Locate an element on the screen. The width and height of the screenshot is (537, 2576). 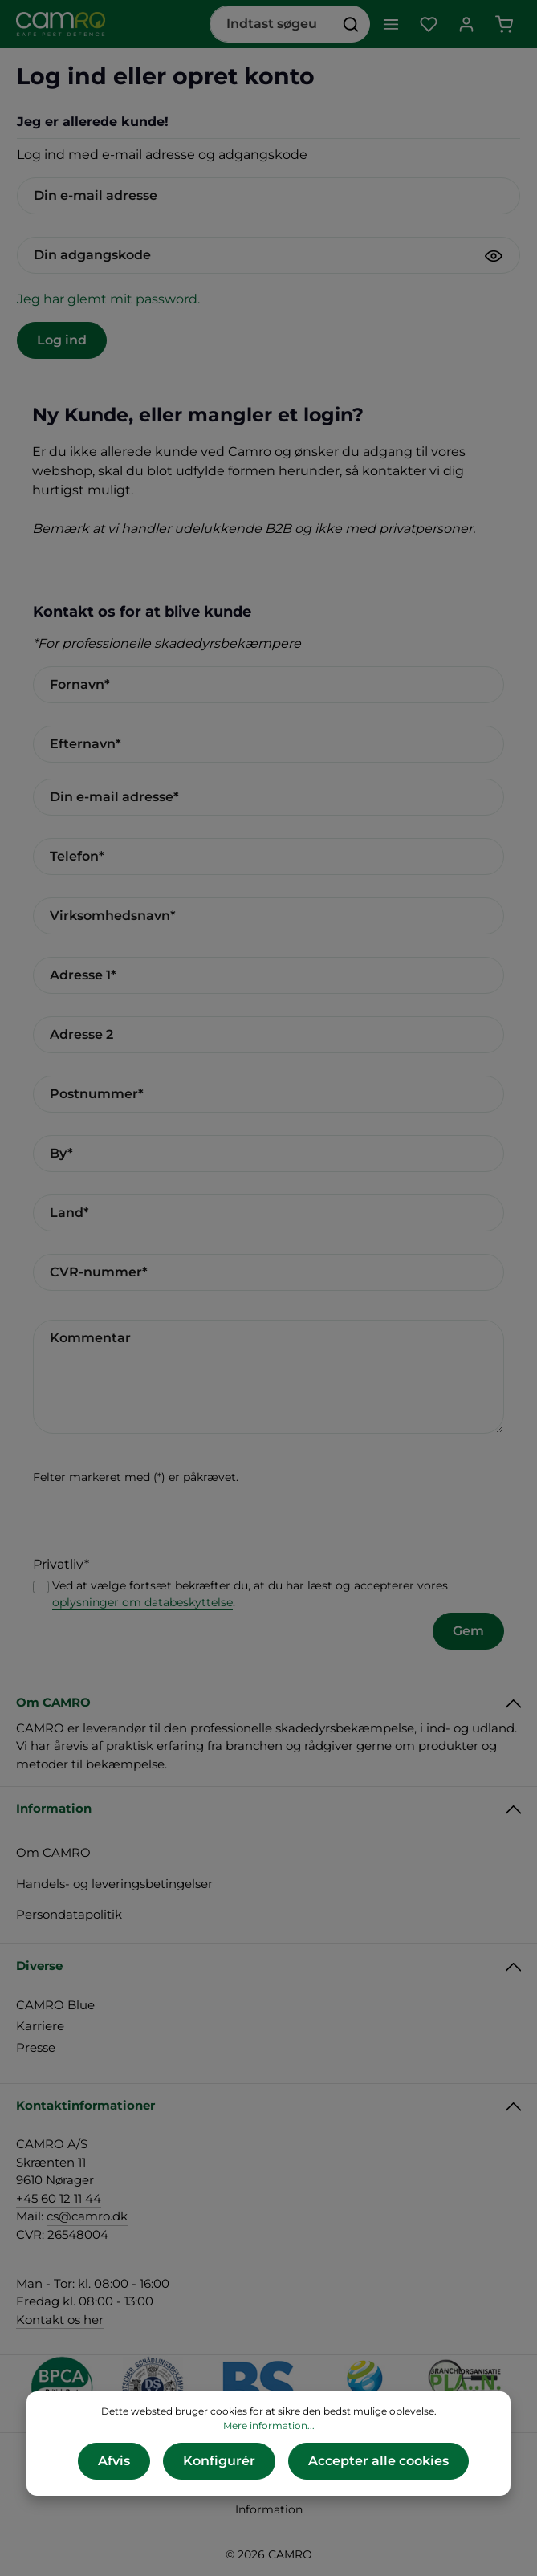
Presse is located at coordinates (35, 2047).